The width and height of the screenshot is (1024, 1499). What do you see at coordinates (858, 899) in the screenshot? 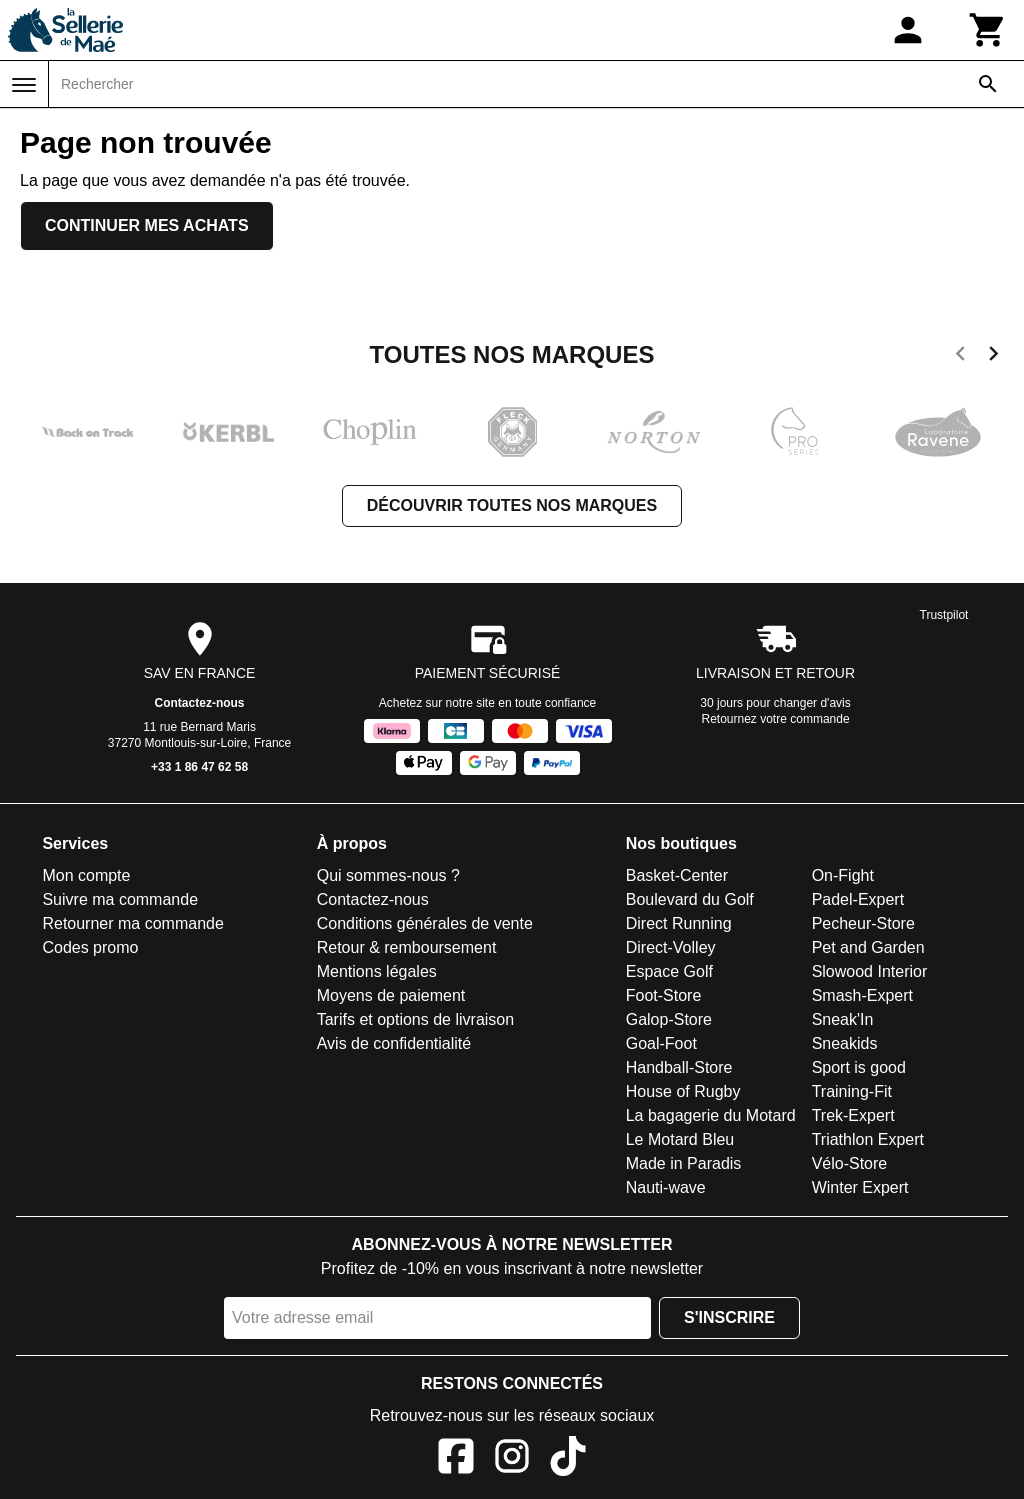
I see `Padel-Expert` at bounding box center [858, 899].